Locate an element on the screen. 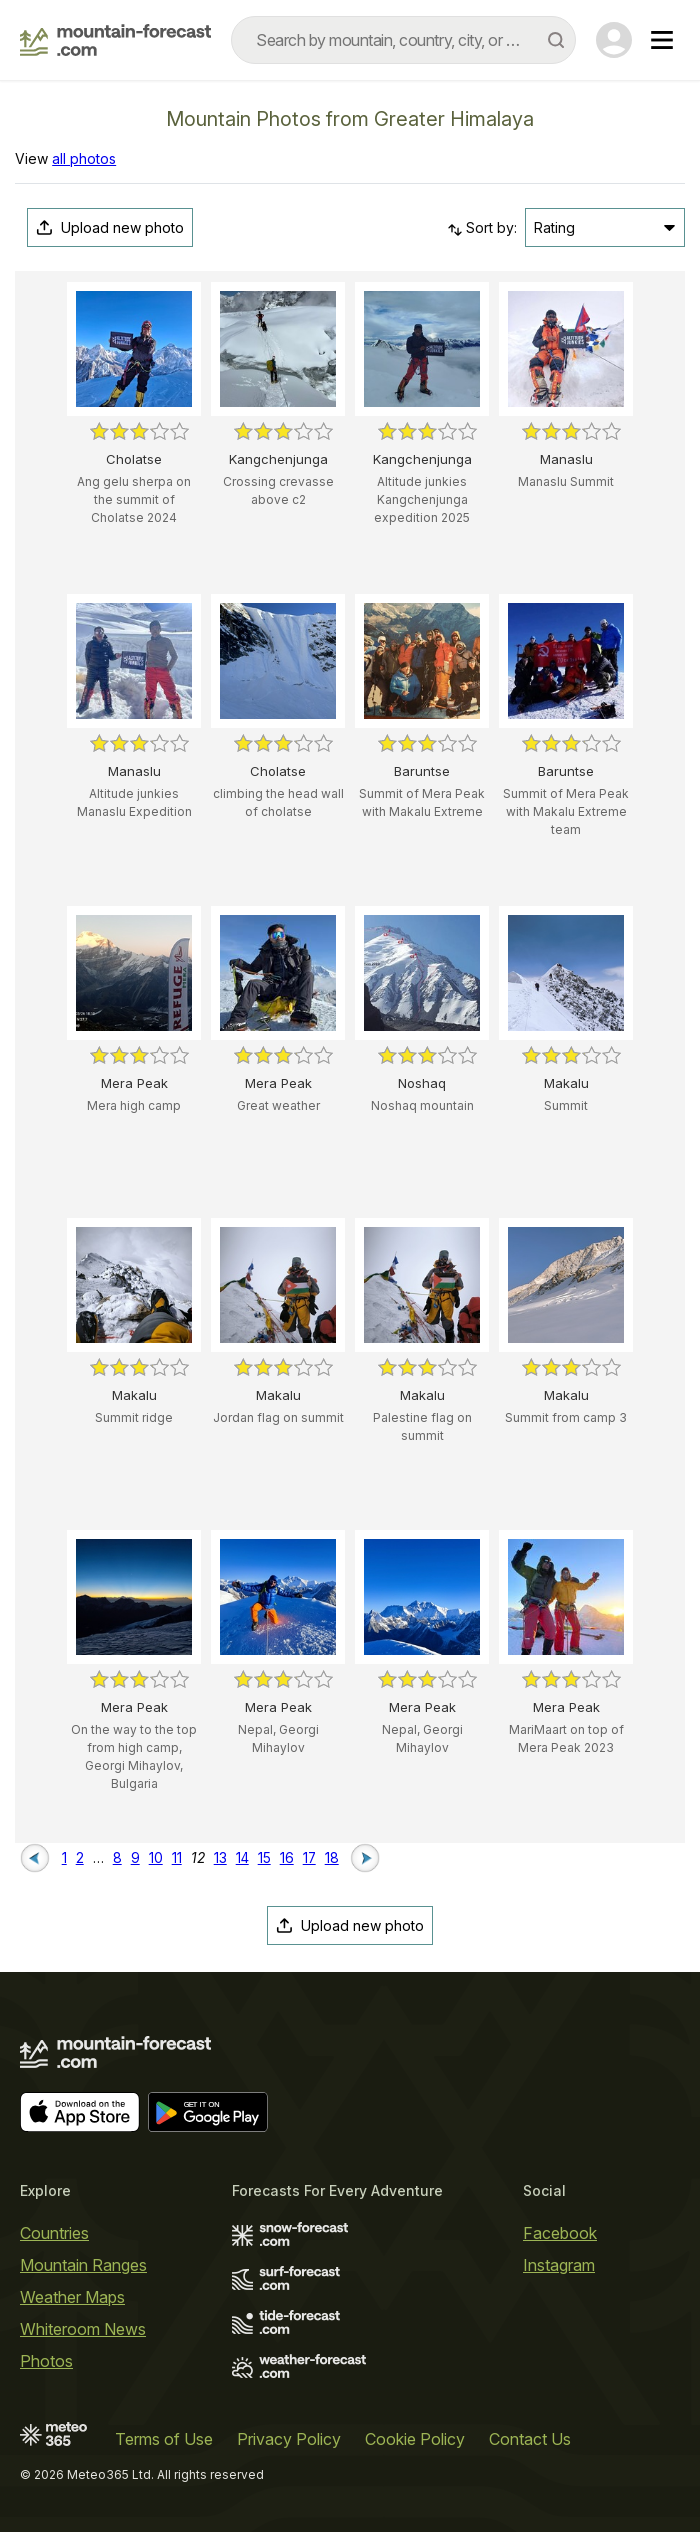 The image size is (700, 2532). 10 [Page 10] is located at coordinates (156, 1858).